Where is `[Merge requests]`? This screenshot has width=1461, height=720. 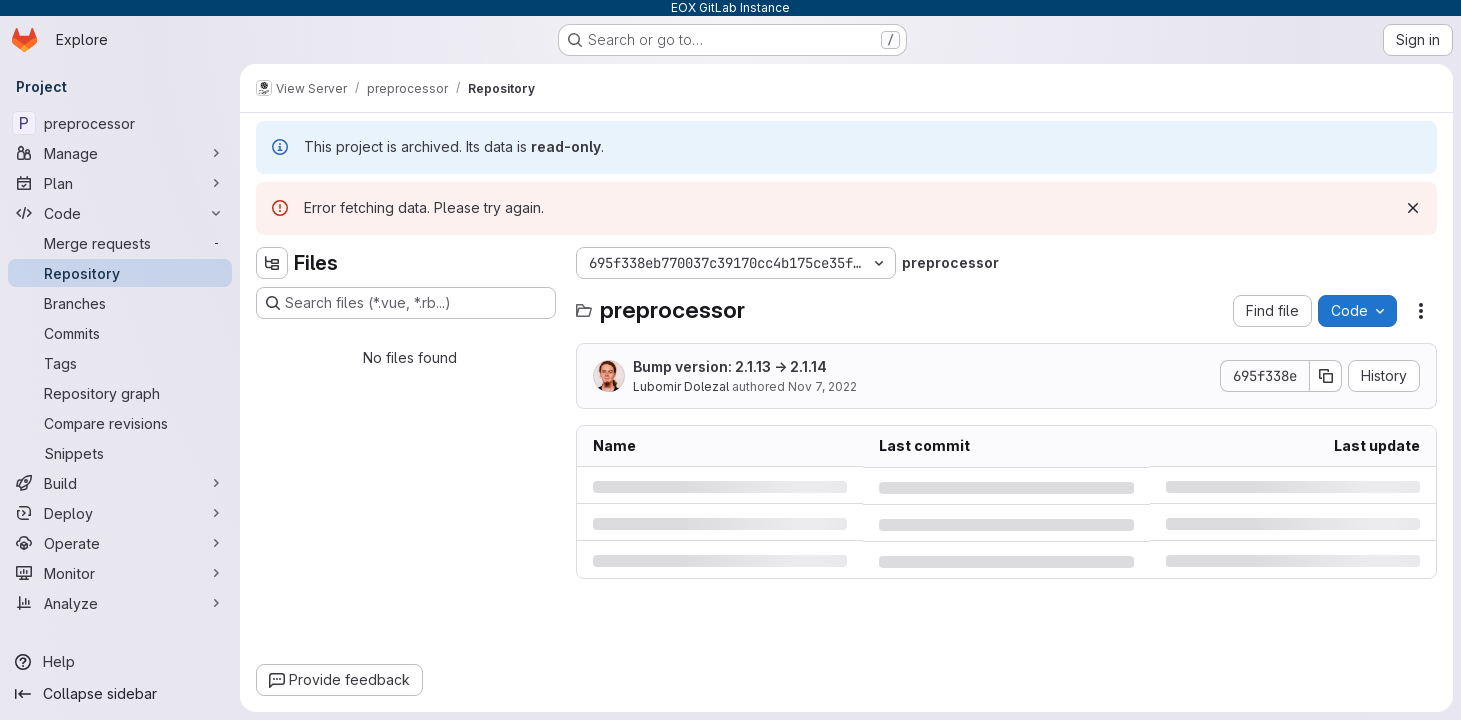 [Merge requests] is located at coordinates (120, 243).